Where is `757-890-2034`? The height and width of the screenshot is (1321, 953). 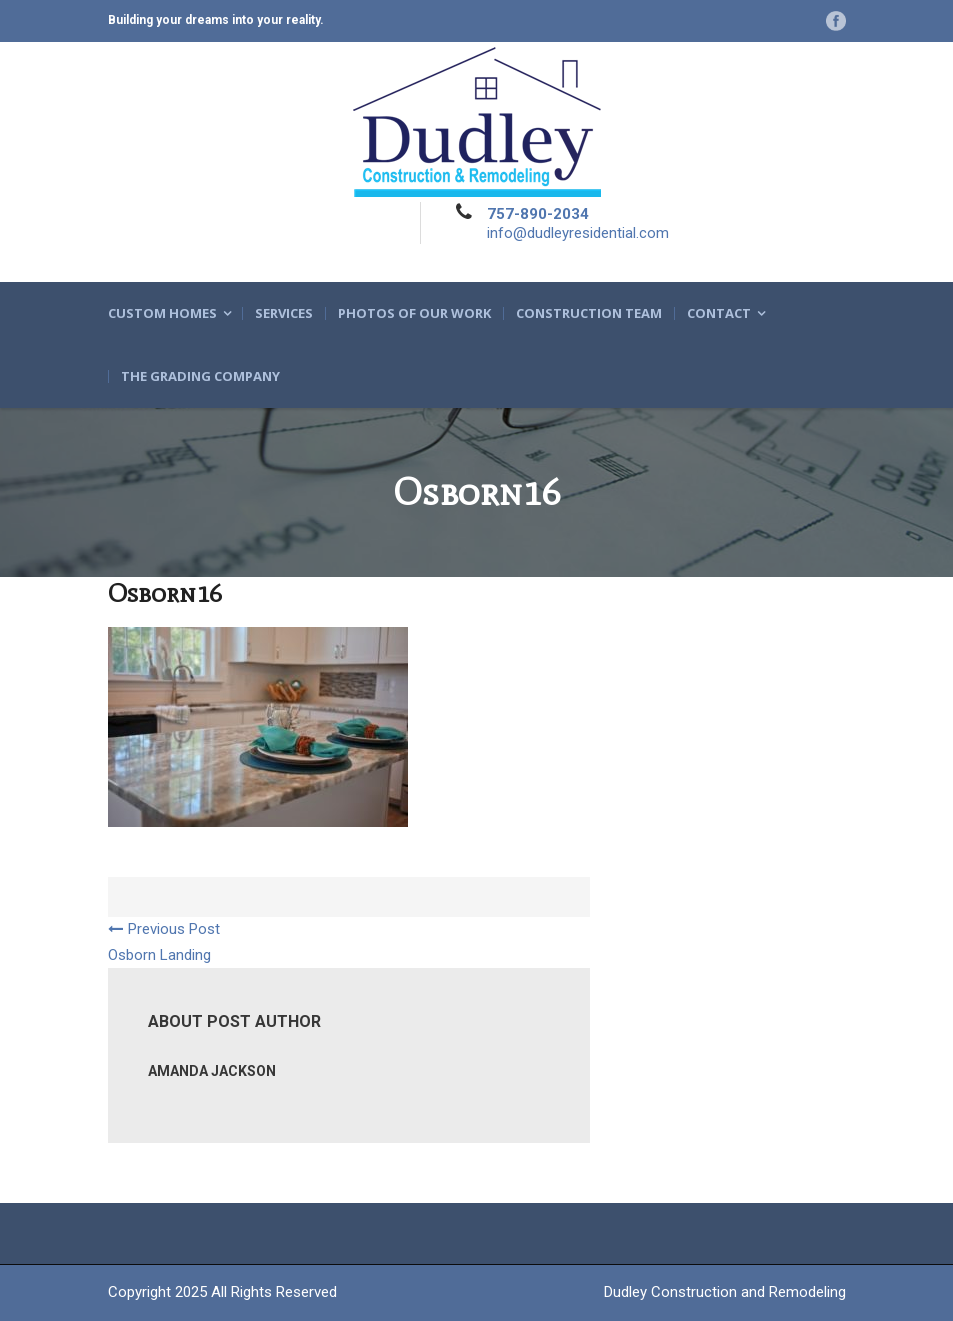 757-890-2034 is located at coordinates (538, 214).